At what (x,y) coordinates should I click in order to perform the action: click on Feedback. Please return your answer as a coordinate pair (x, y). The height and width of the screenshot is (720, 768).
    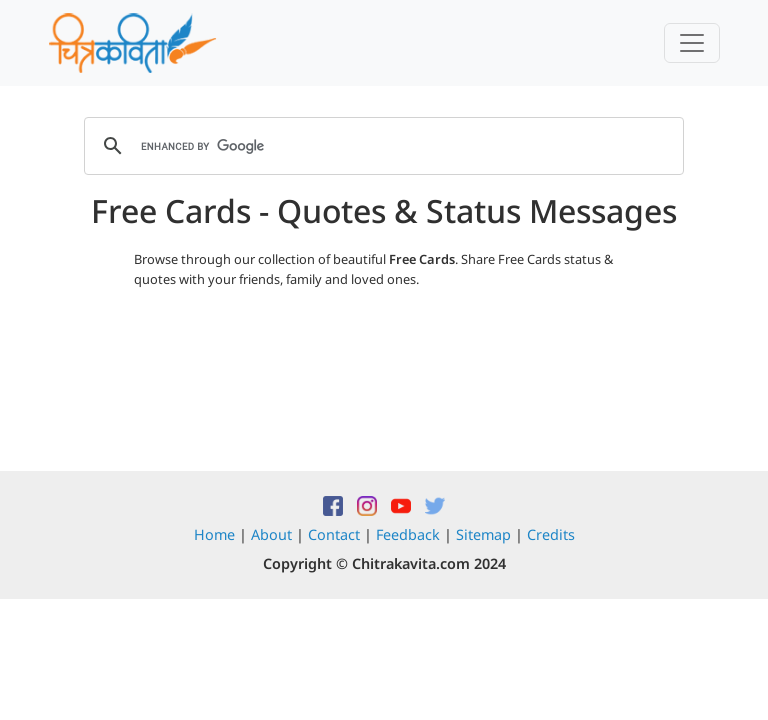
    Looking at the image, I should click on (408, 534).